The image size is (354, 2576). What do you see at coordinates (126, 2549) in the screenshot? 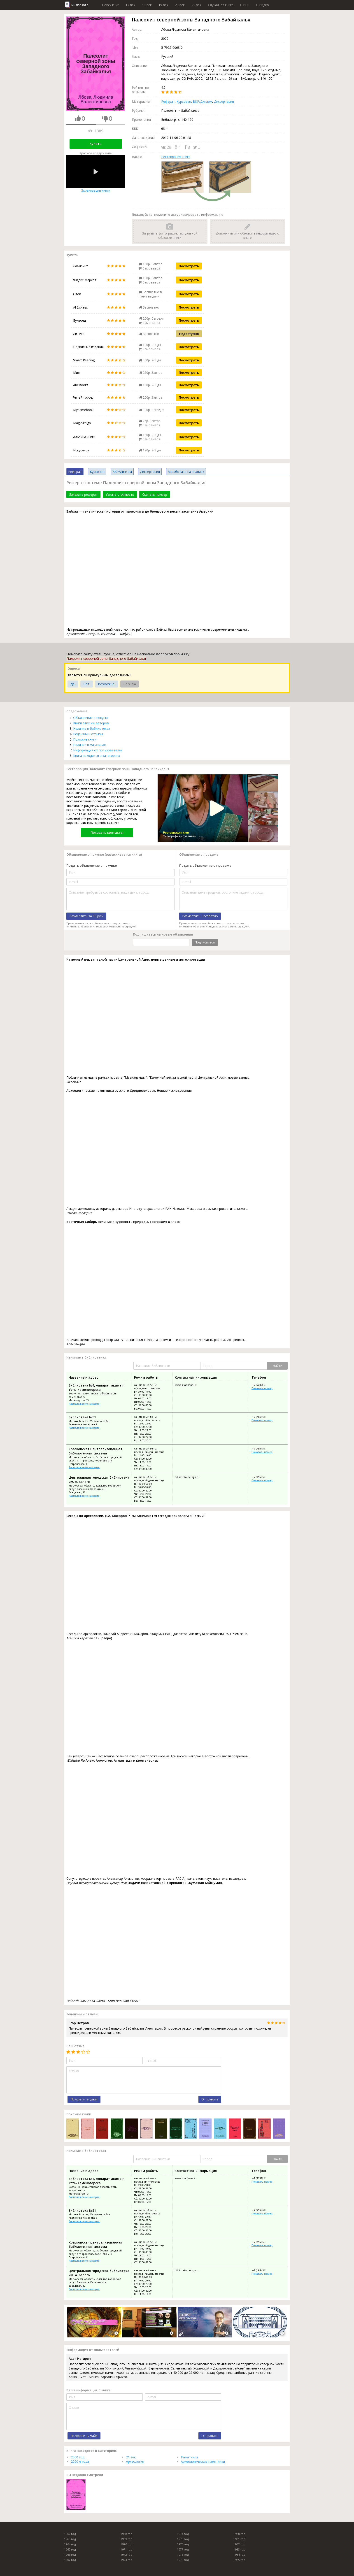
I see `1971 год` at bounding box center [126, 2549].